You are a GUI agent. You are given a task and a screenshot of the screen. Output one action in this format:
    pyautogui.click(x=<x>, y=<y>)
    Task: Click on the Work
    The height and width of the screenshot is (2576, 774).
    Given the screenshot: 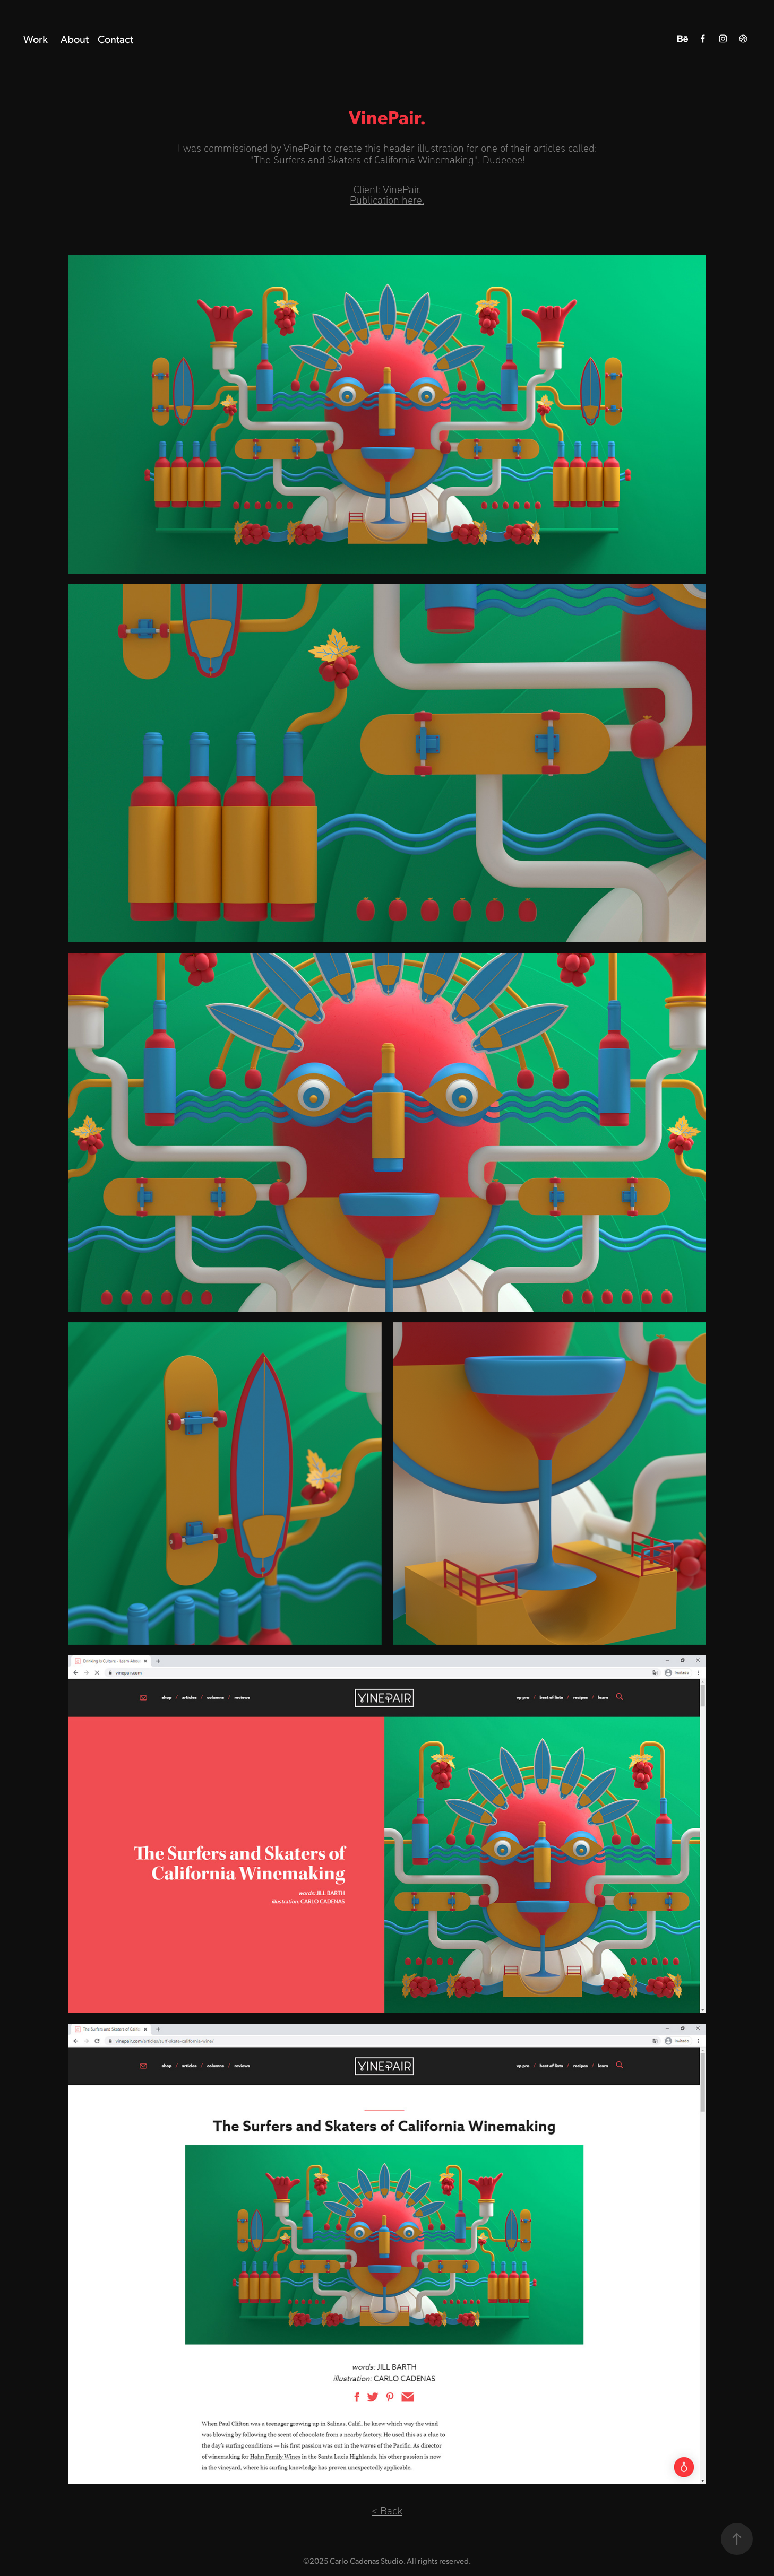 What is the action you would take?
    pyautogui.click(x=35, y=39)
    